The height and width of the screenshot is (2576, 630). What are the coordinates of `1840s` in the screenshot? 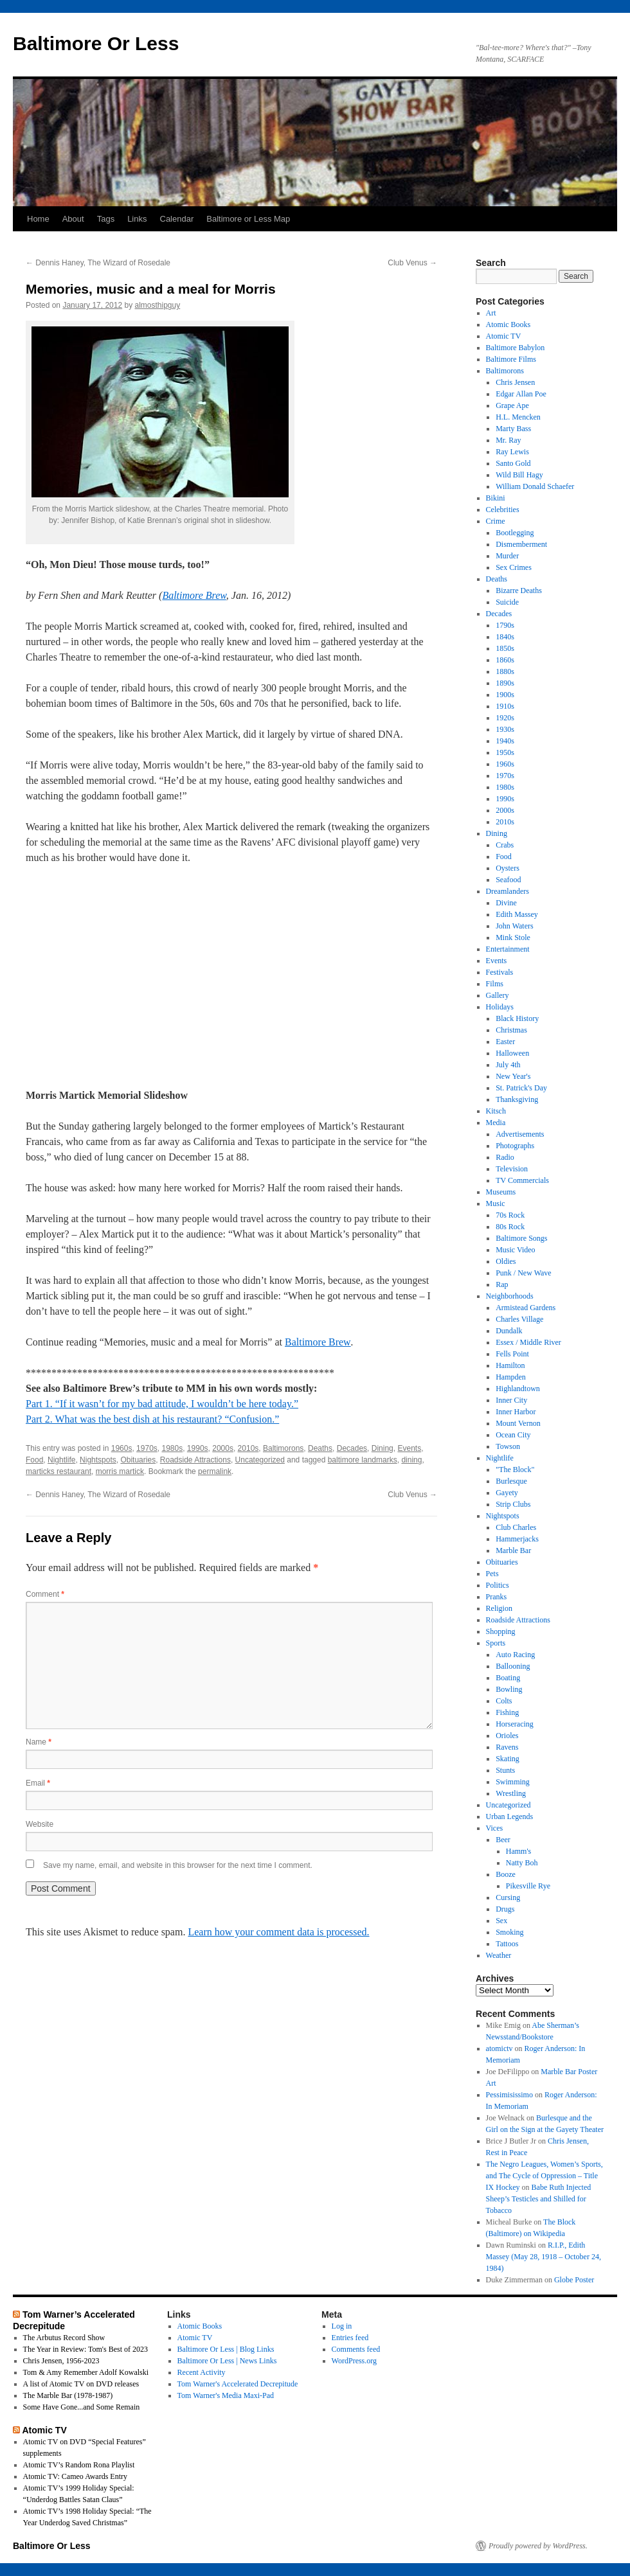 It's located at (505, 636).